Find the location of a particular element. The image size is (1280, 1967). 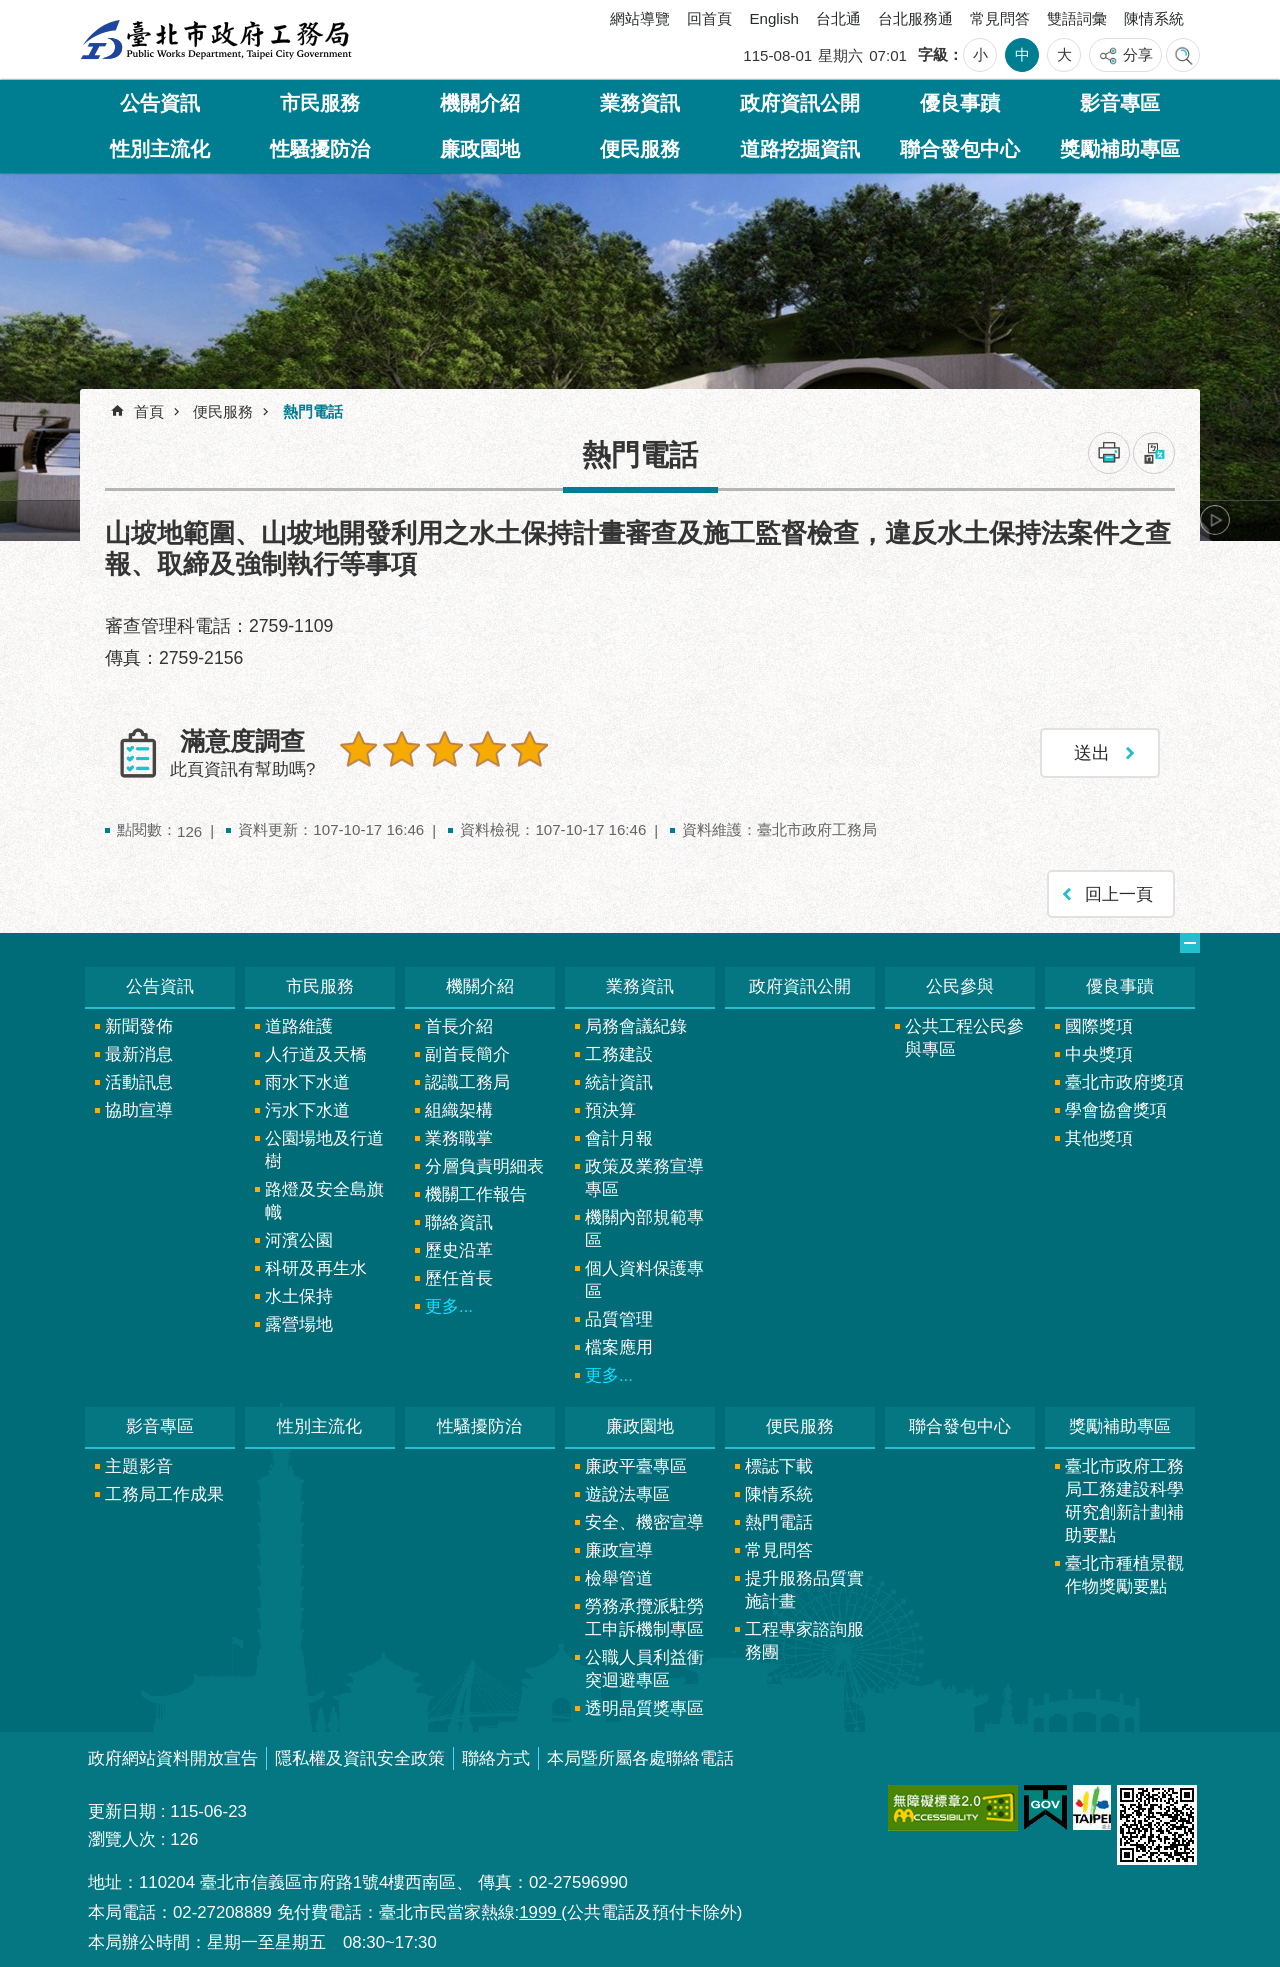

台北服務通 is located at coordinates (915, 18).